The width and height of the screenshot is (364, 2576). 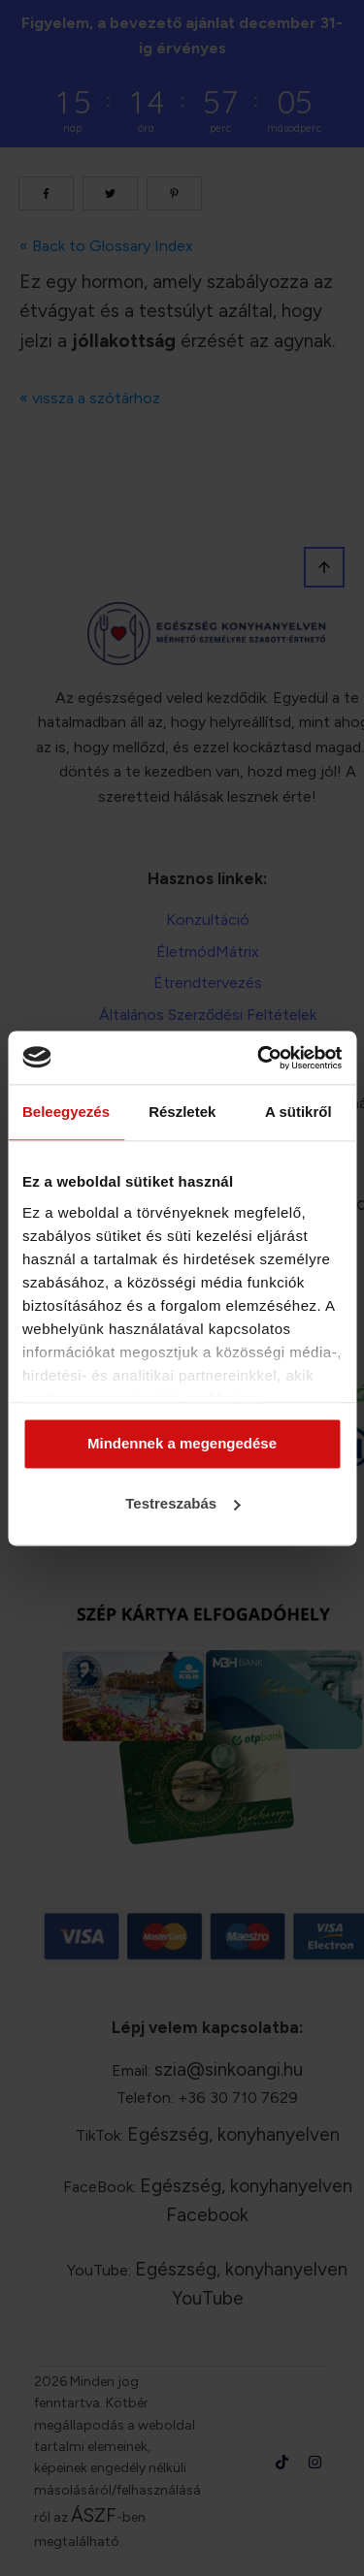 I want to click on Mindennek a megengedése, so click(x=182, y=1444).